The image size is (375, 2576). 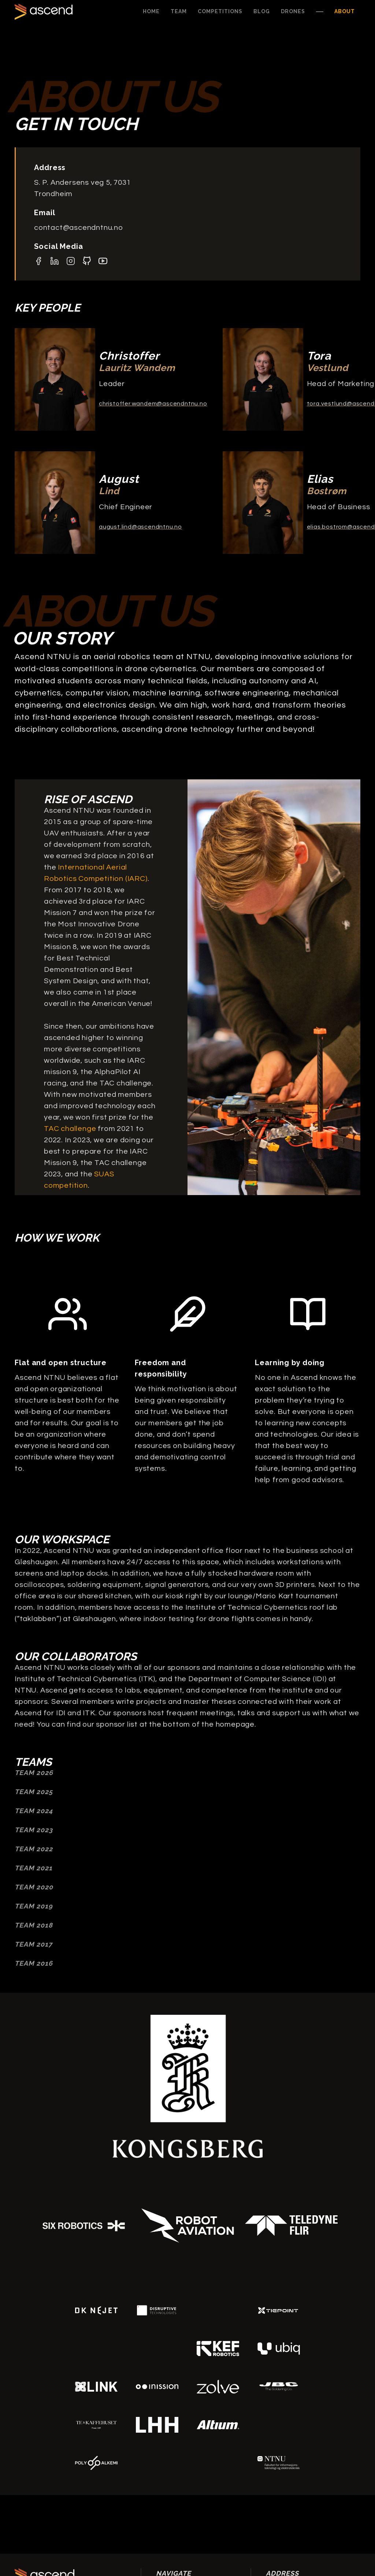 I want to click on Team 2019, so click(x=34, y=1906).